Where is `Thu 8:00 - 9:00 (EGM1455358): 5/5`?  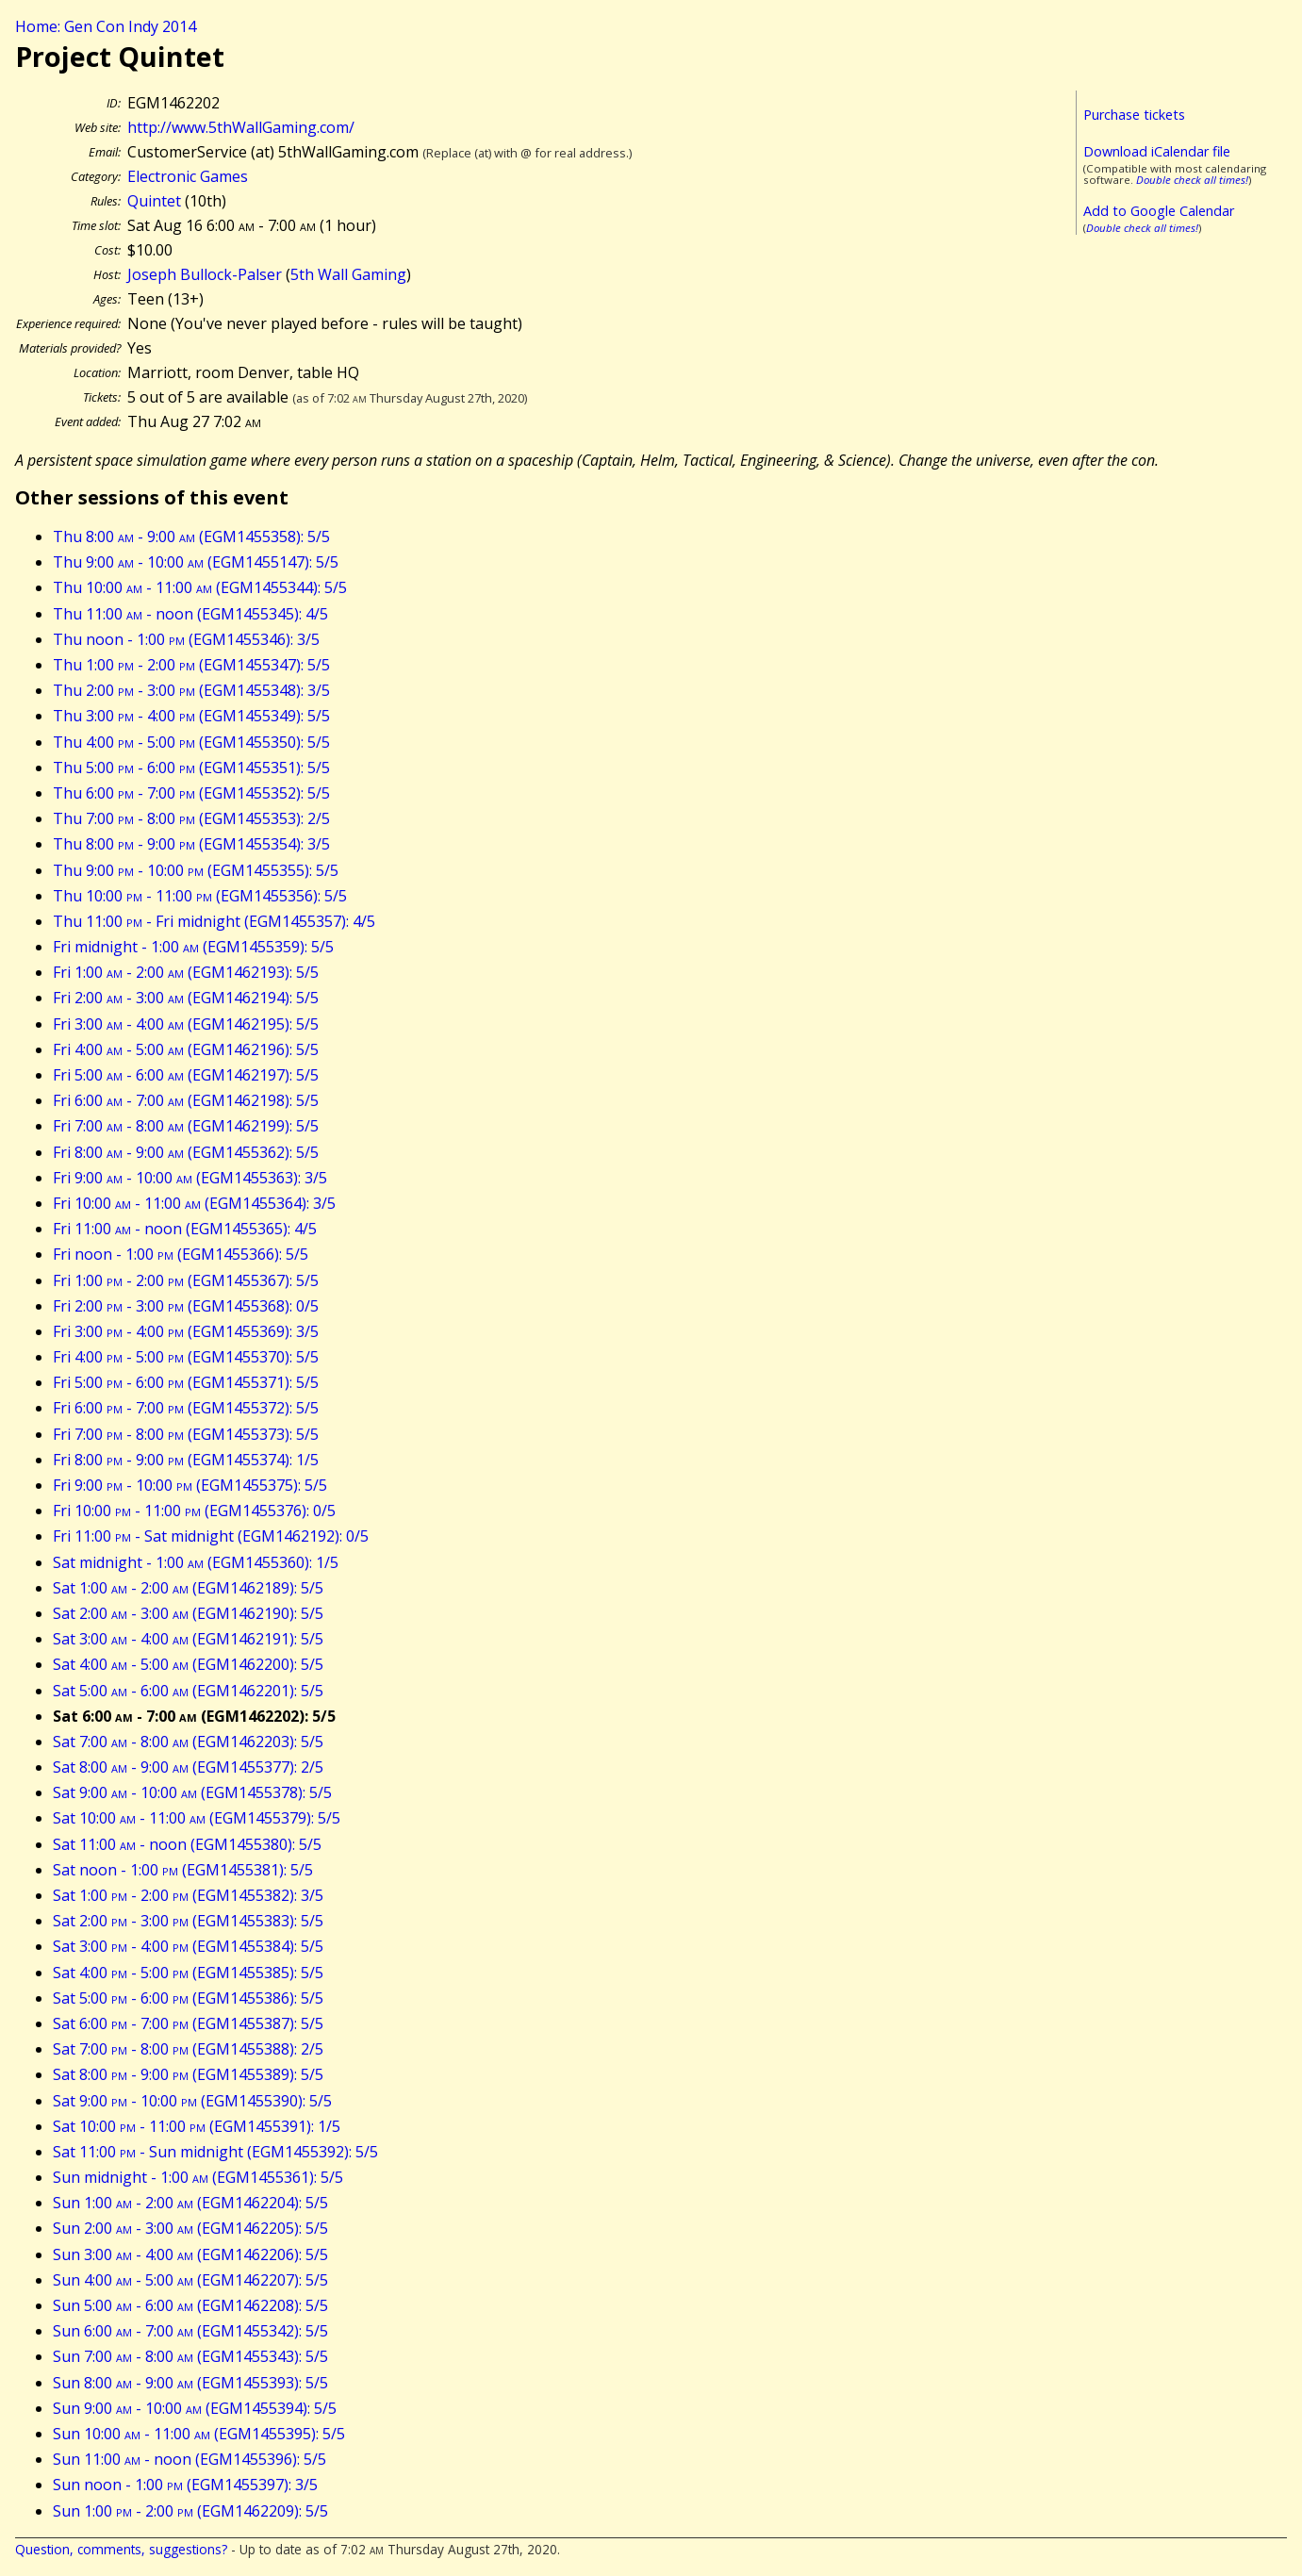
Thu 8:00 - 9:00 (EGM1455358): 5/5 is located at coordinates (191, 536).